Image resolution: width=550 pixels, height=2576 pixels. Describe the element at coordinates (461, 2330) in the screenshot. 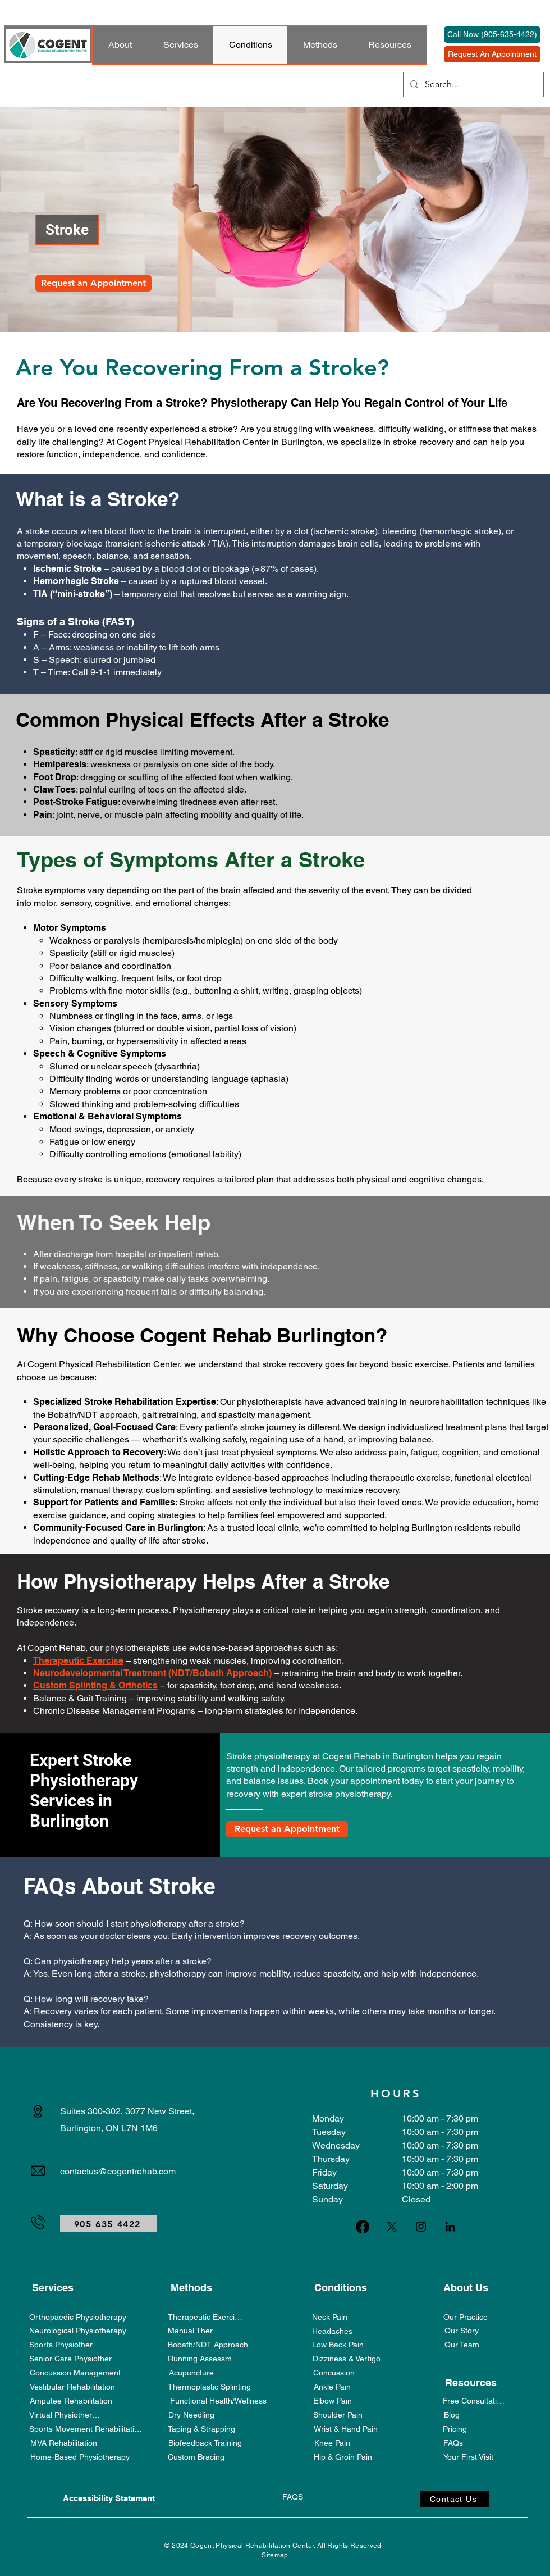

I see `[Our Story]` at that location.